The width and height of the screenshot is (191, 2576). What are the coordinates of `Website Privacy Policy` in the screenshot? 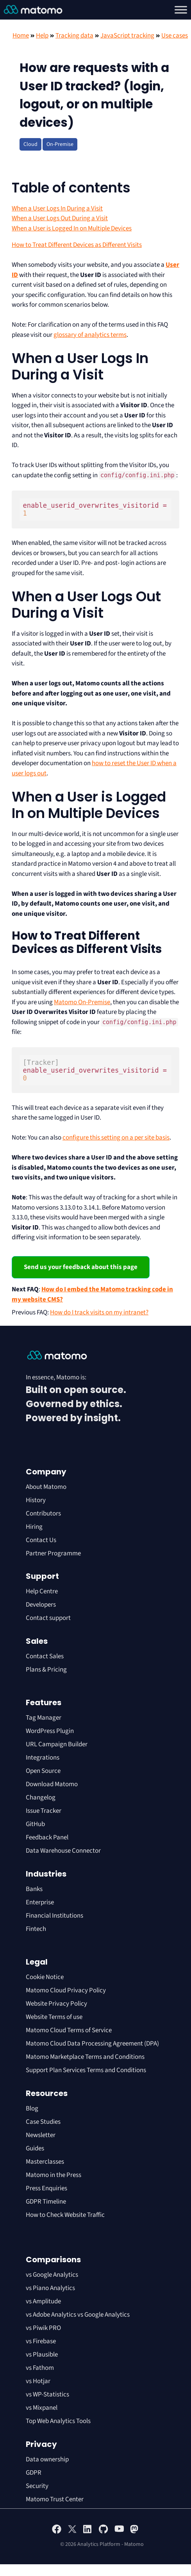 It's located at (56, 2003).